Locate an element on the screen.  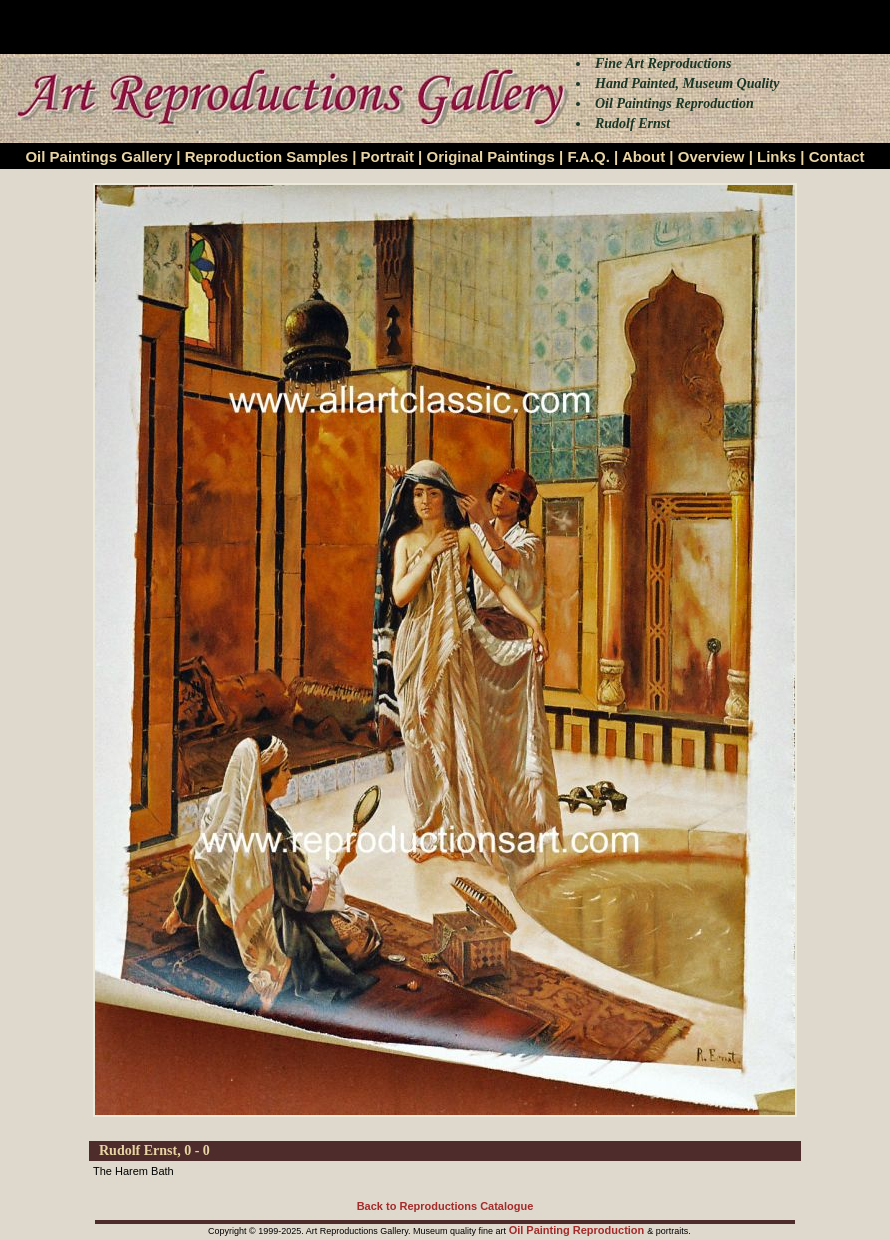
Overview is located at coordinates (711, 156).